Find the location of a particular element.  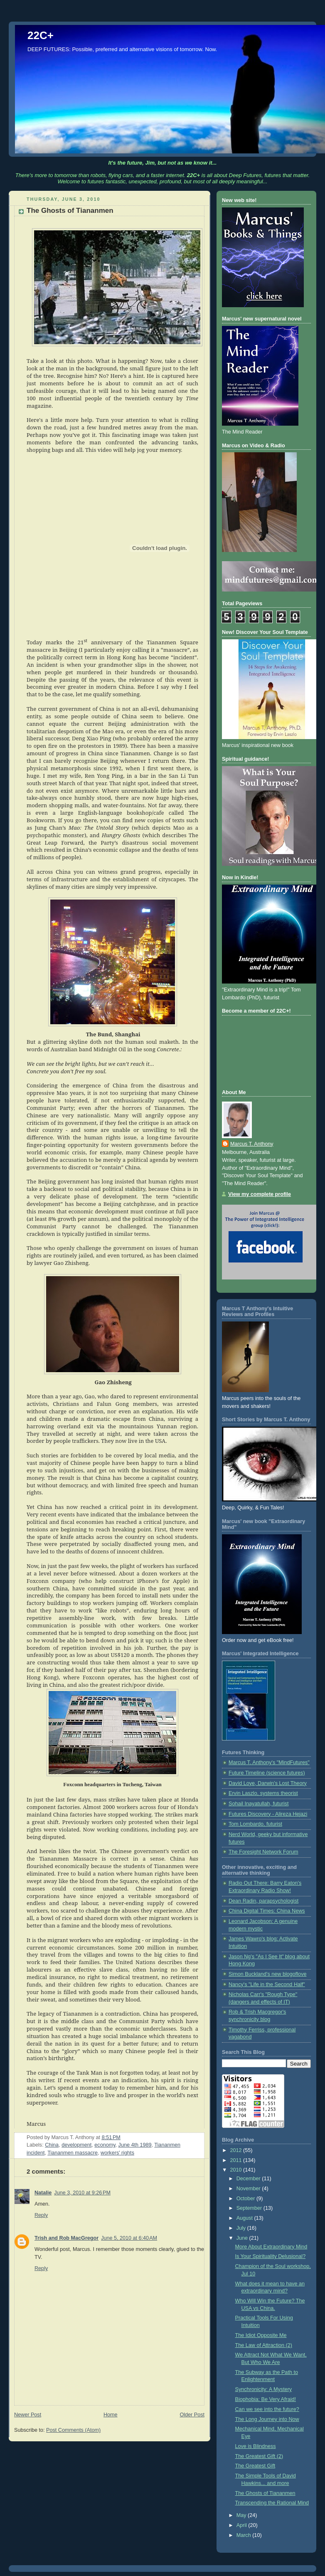

The Idiot Opposite Me is located at coordinates (261, 2335).